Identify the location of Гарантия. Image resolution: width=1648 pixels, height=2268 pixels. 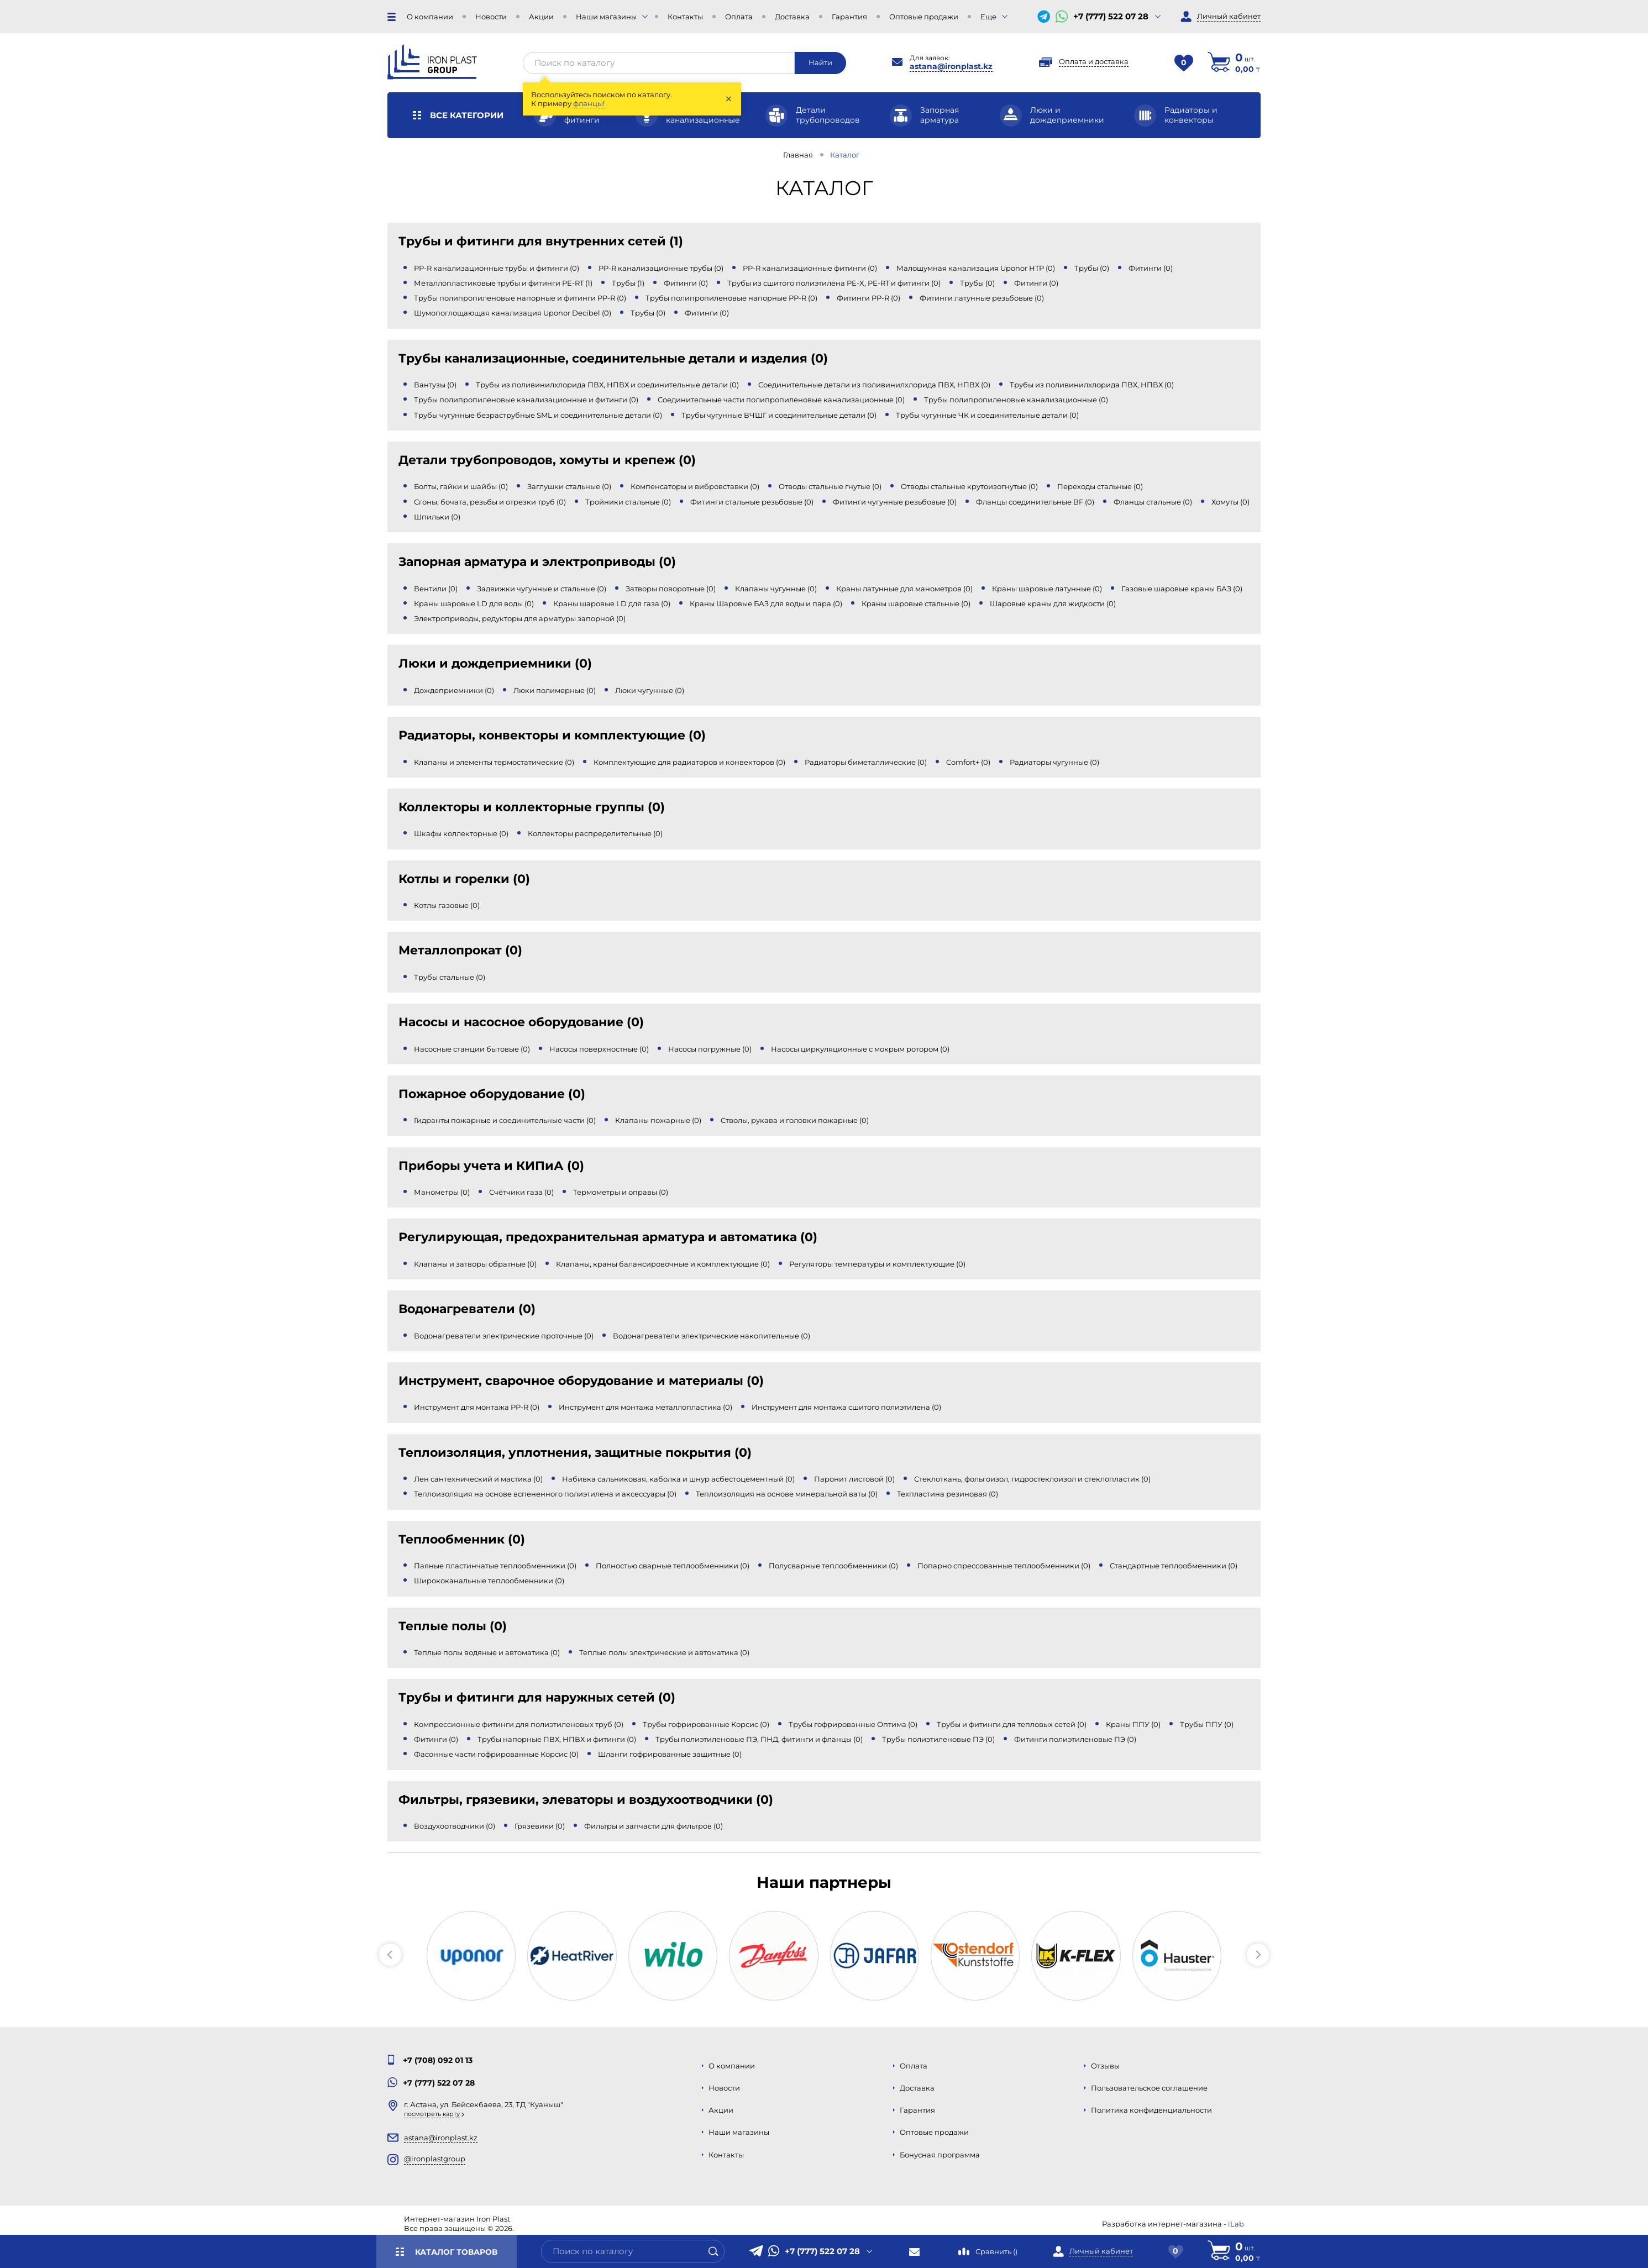
(849, 16).